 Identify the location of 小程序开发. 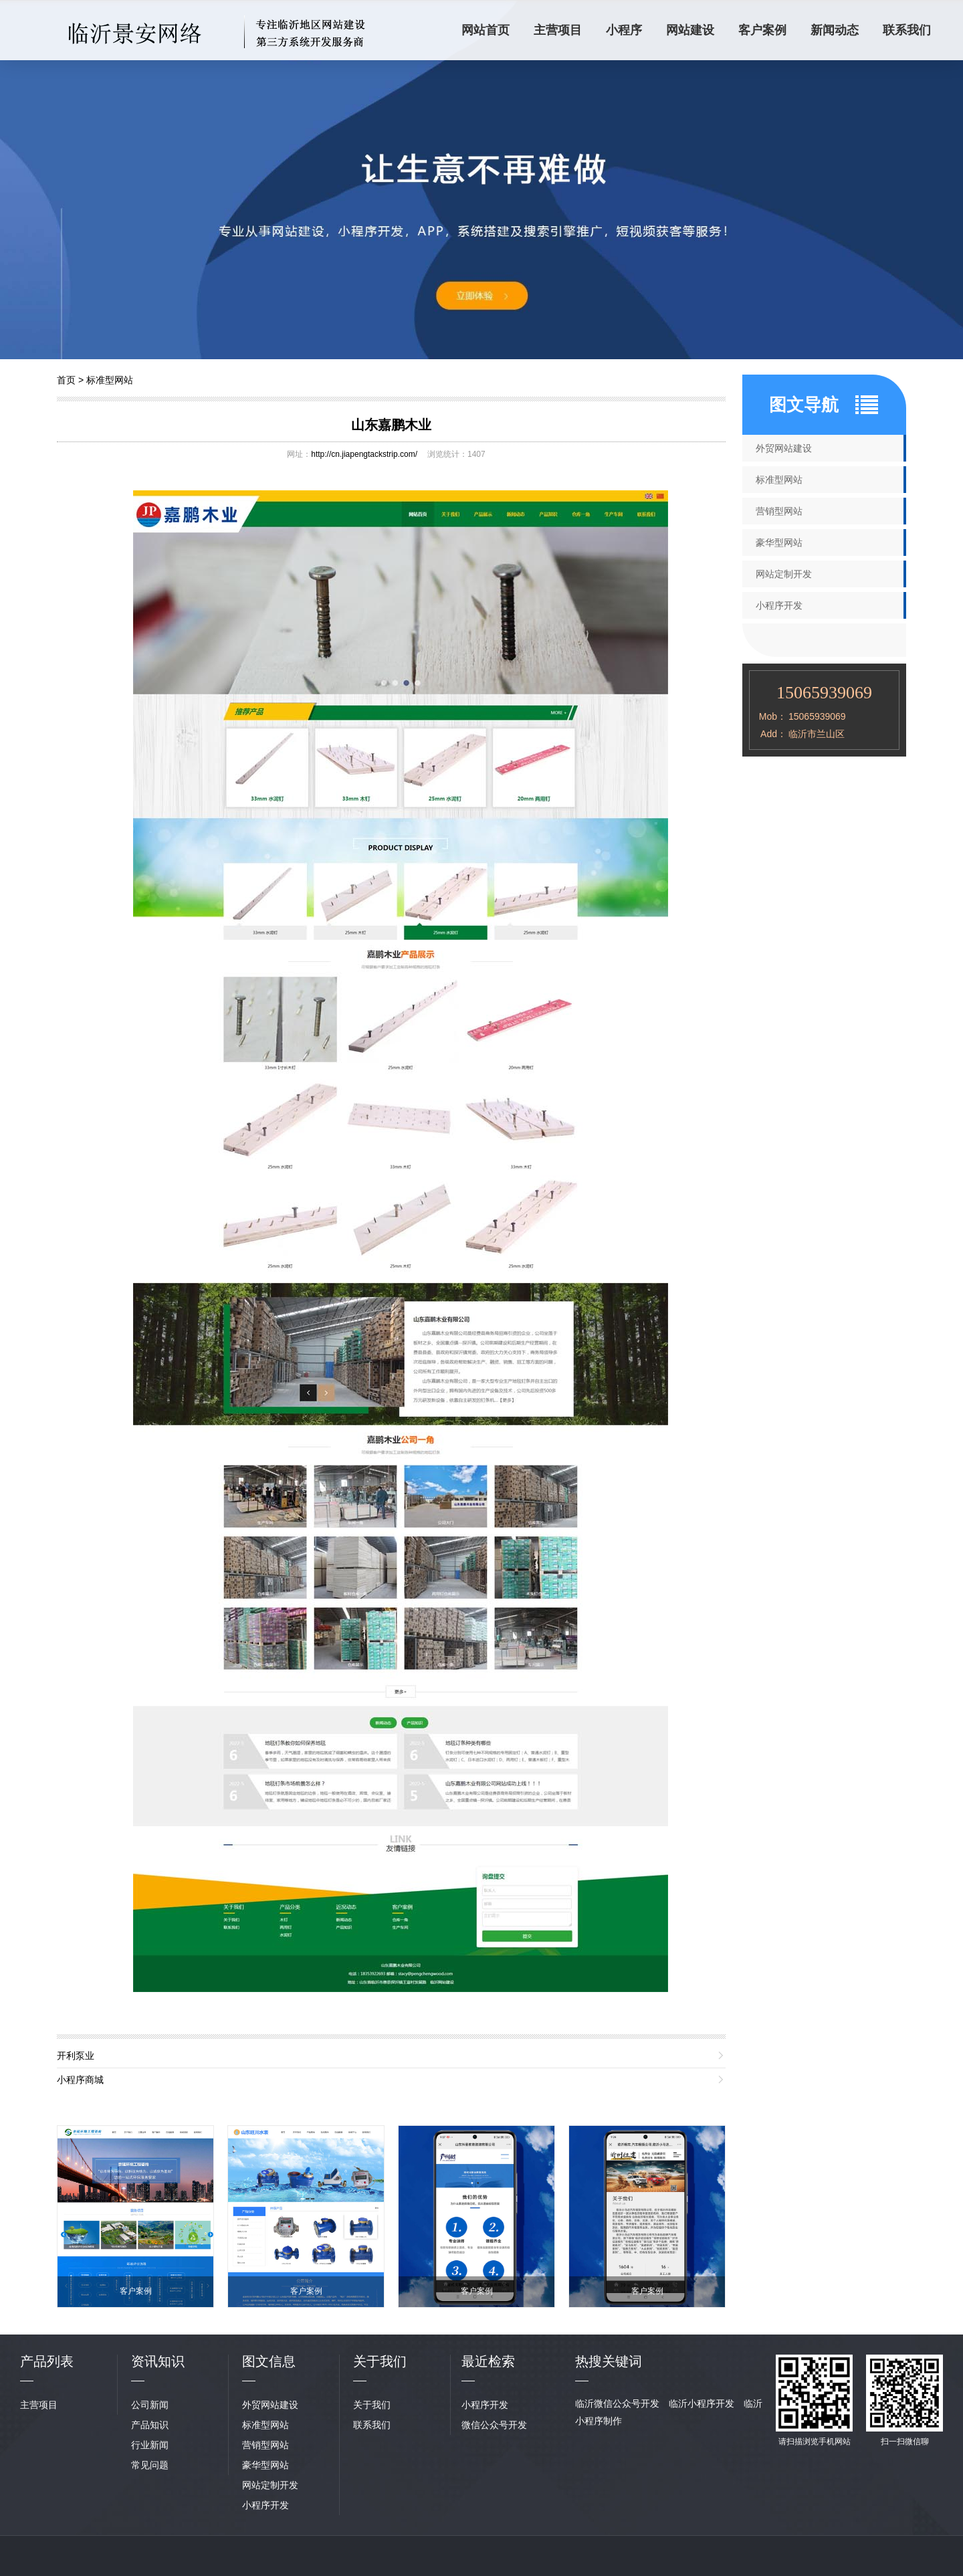
(779, 605).